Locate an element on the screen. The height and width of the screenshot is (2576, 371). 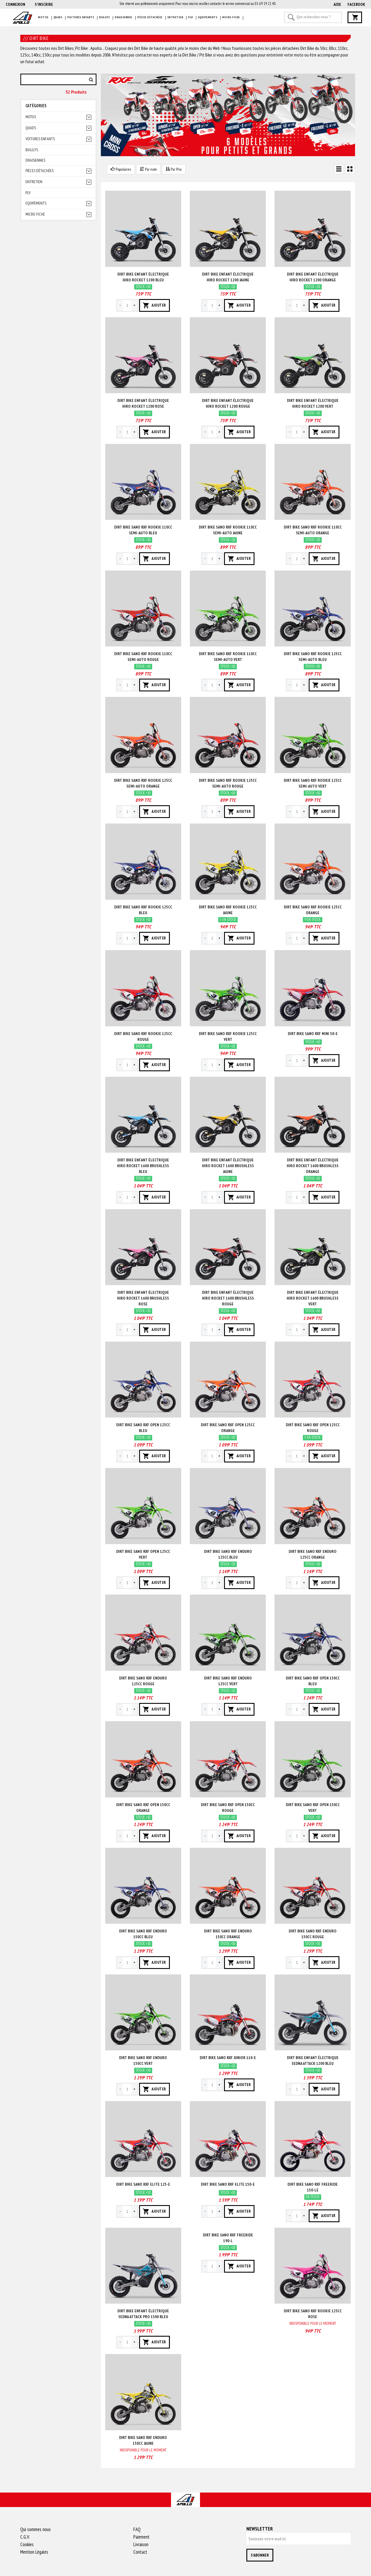
Dirt bike enfant électrique hiro rocket 1200 Rose is located at coordinates (143, 403).